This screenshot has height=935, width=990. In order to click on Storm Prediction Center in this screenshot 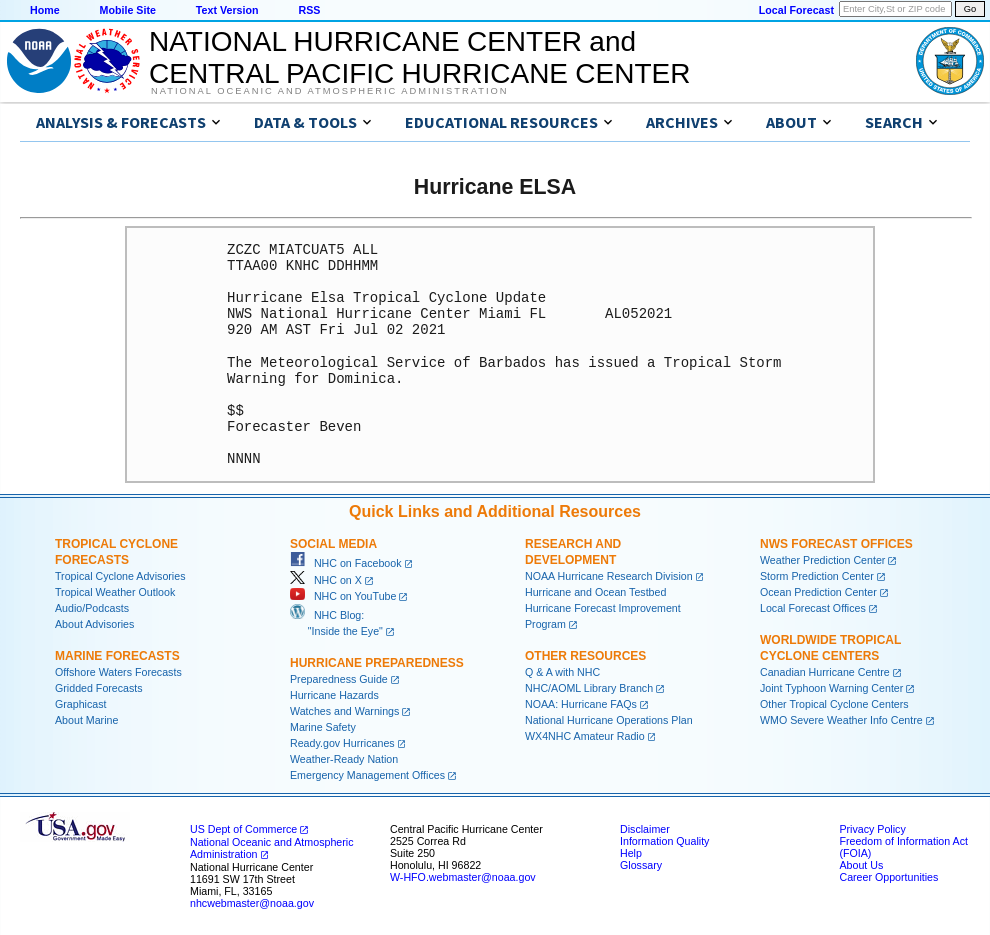, I will do `click(817, 576)`.